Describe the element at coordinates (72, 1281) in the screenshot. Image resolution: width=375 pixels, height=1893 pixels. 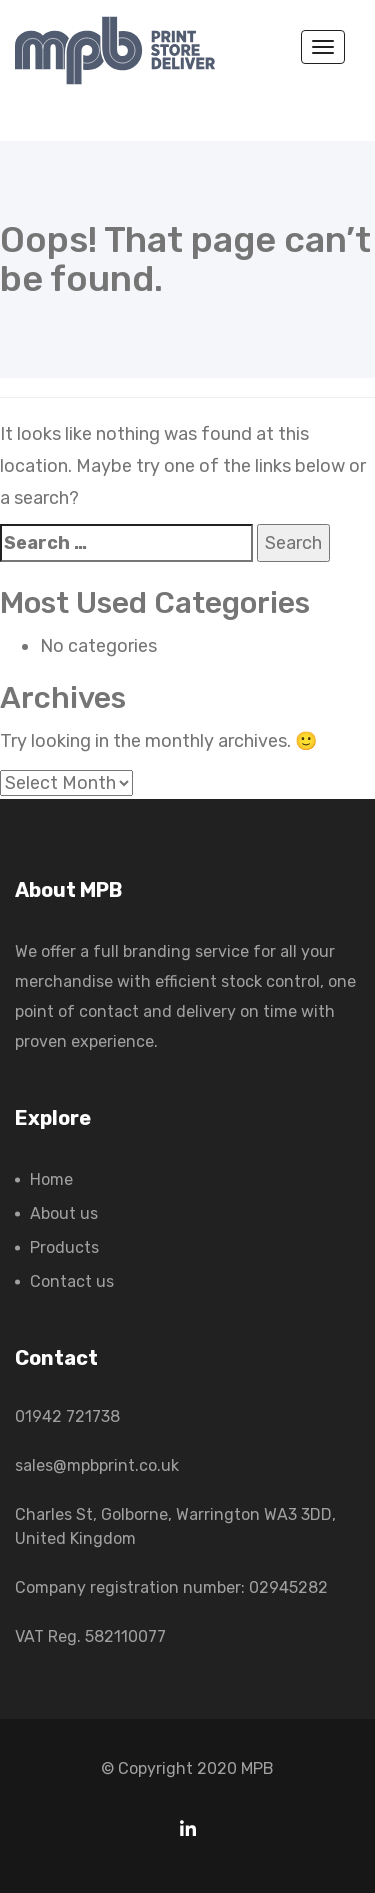
I see `Contact us` at that location.